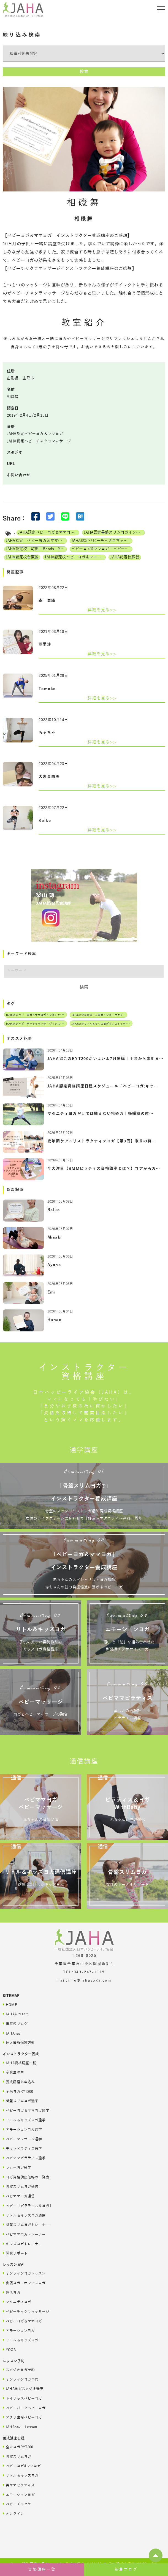  Describe the element at coordinates (19, 2062) in the screenshot. I see `JAHA資格講座一覧` at that location.